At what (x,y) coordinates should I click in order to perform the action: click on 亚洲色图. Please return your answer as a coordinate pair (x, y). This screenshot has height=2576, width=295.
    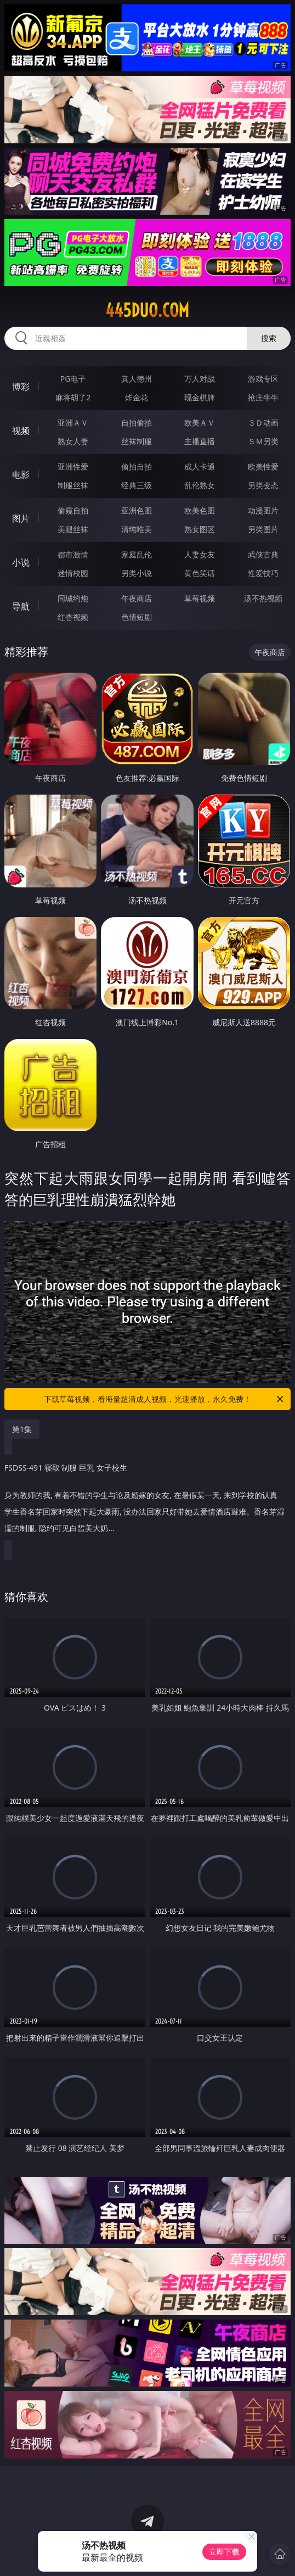
    Looking at the image, I should click on (136, 510).